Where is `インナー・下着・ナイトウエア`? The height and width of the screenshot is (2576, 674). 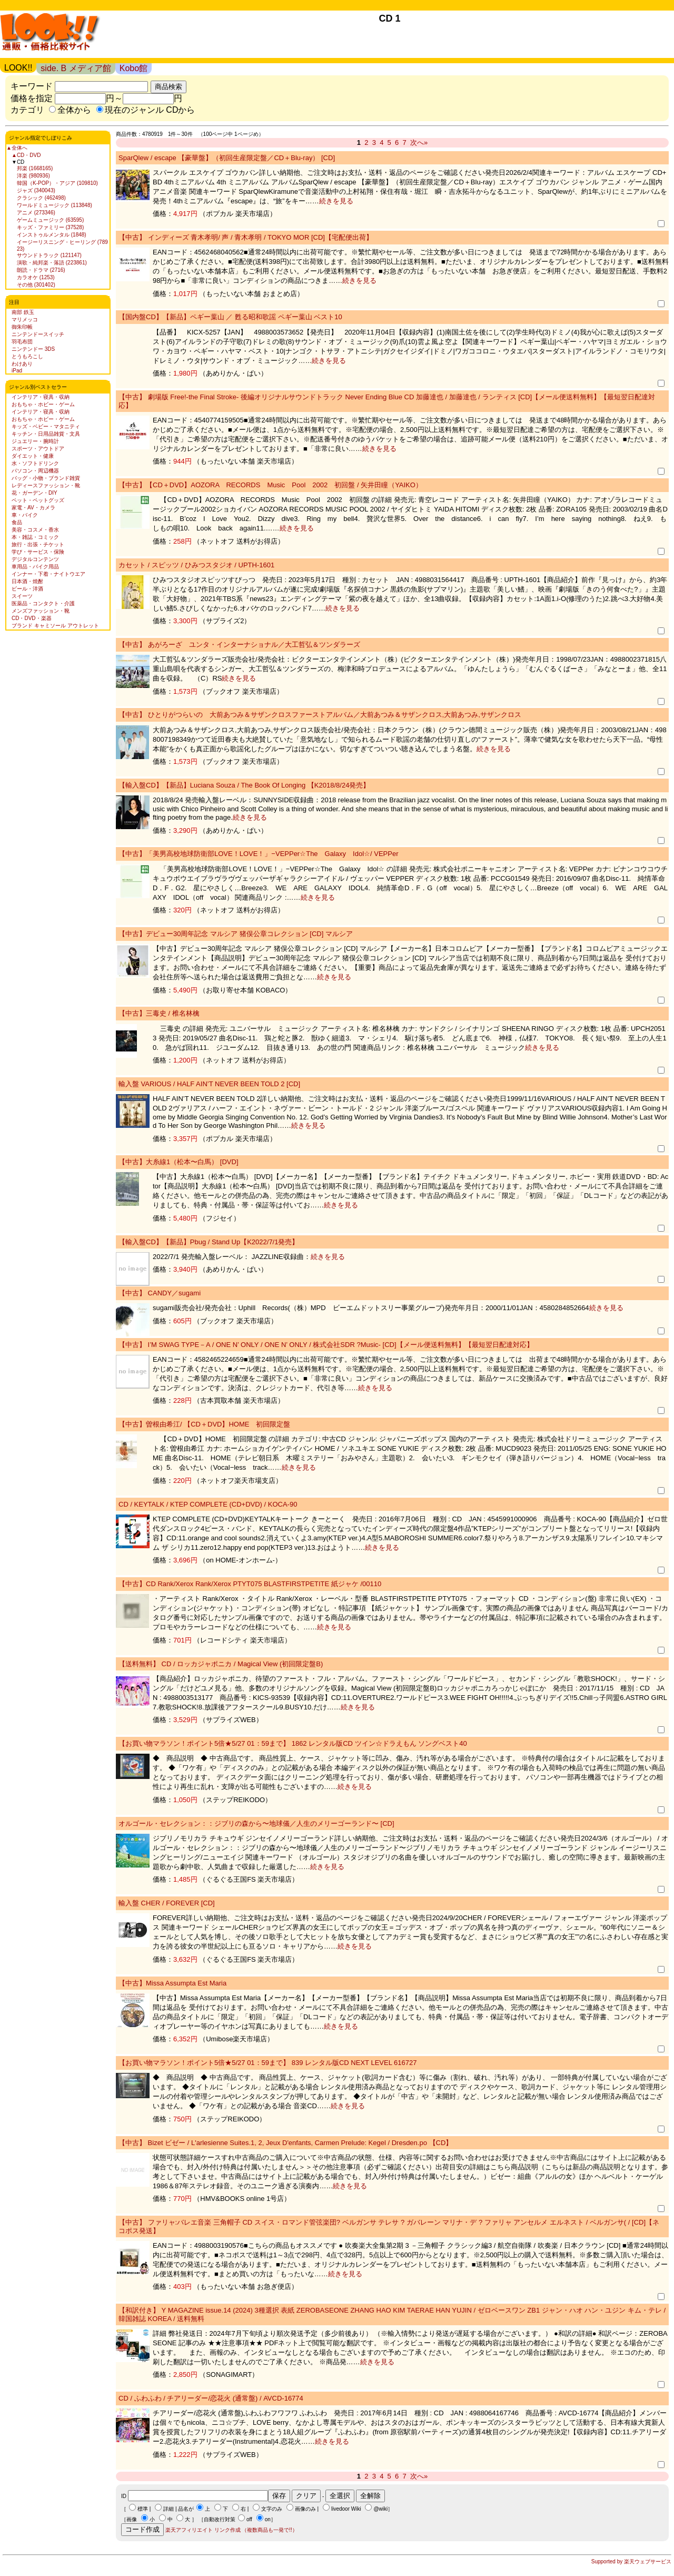
インナー・下着・ナイトウエア is located at coordinates (48, 574).